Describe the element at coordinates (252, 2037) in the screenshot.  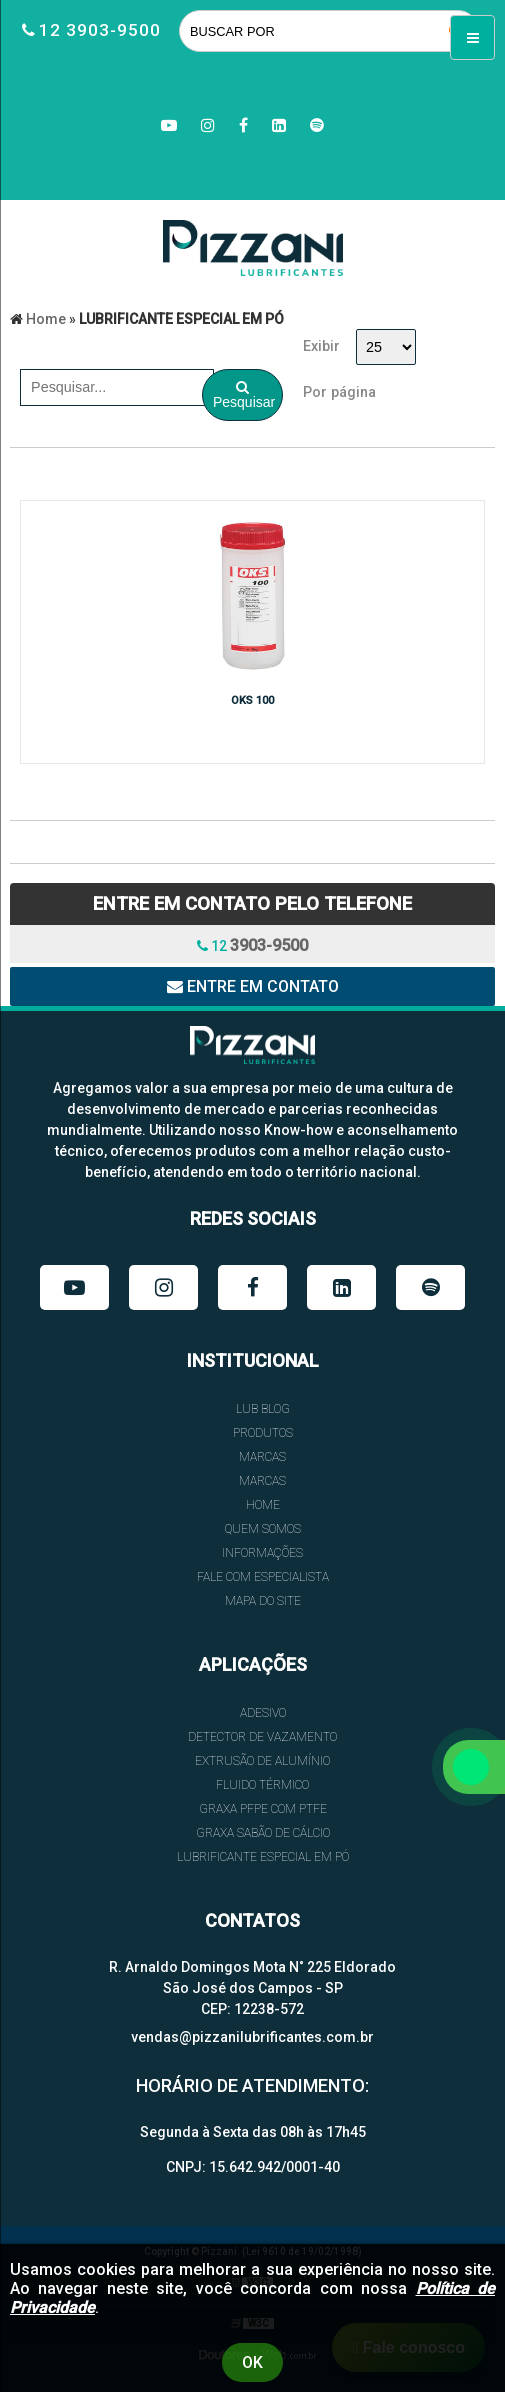
I see `vendas@pizzanilubrificantes.com.br` at that location.